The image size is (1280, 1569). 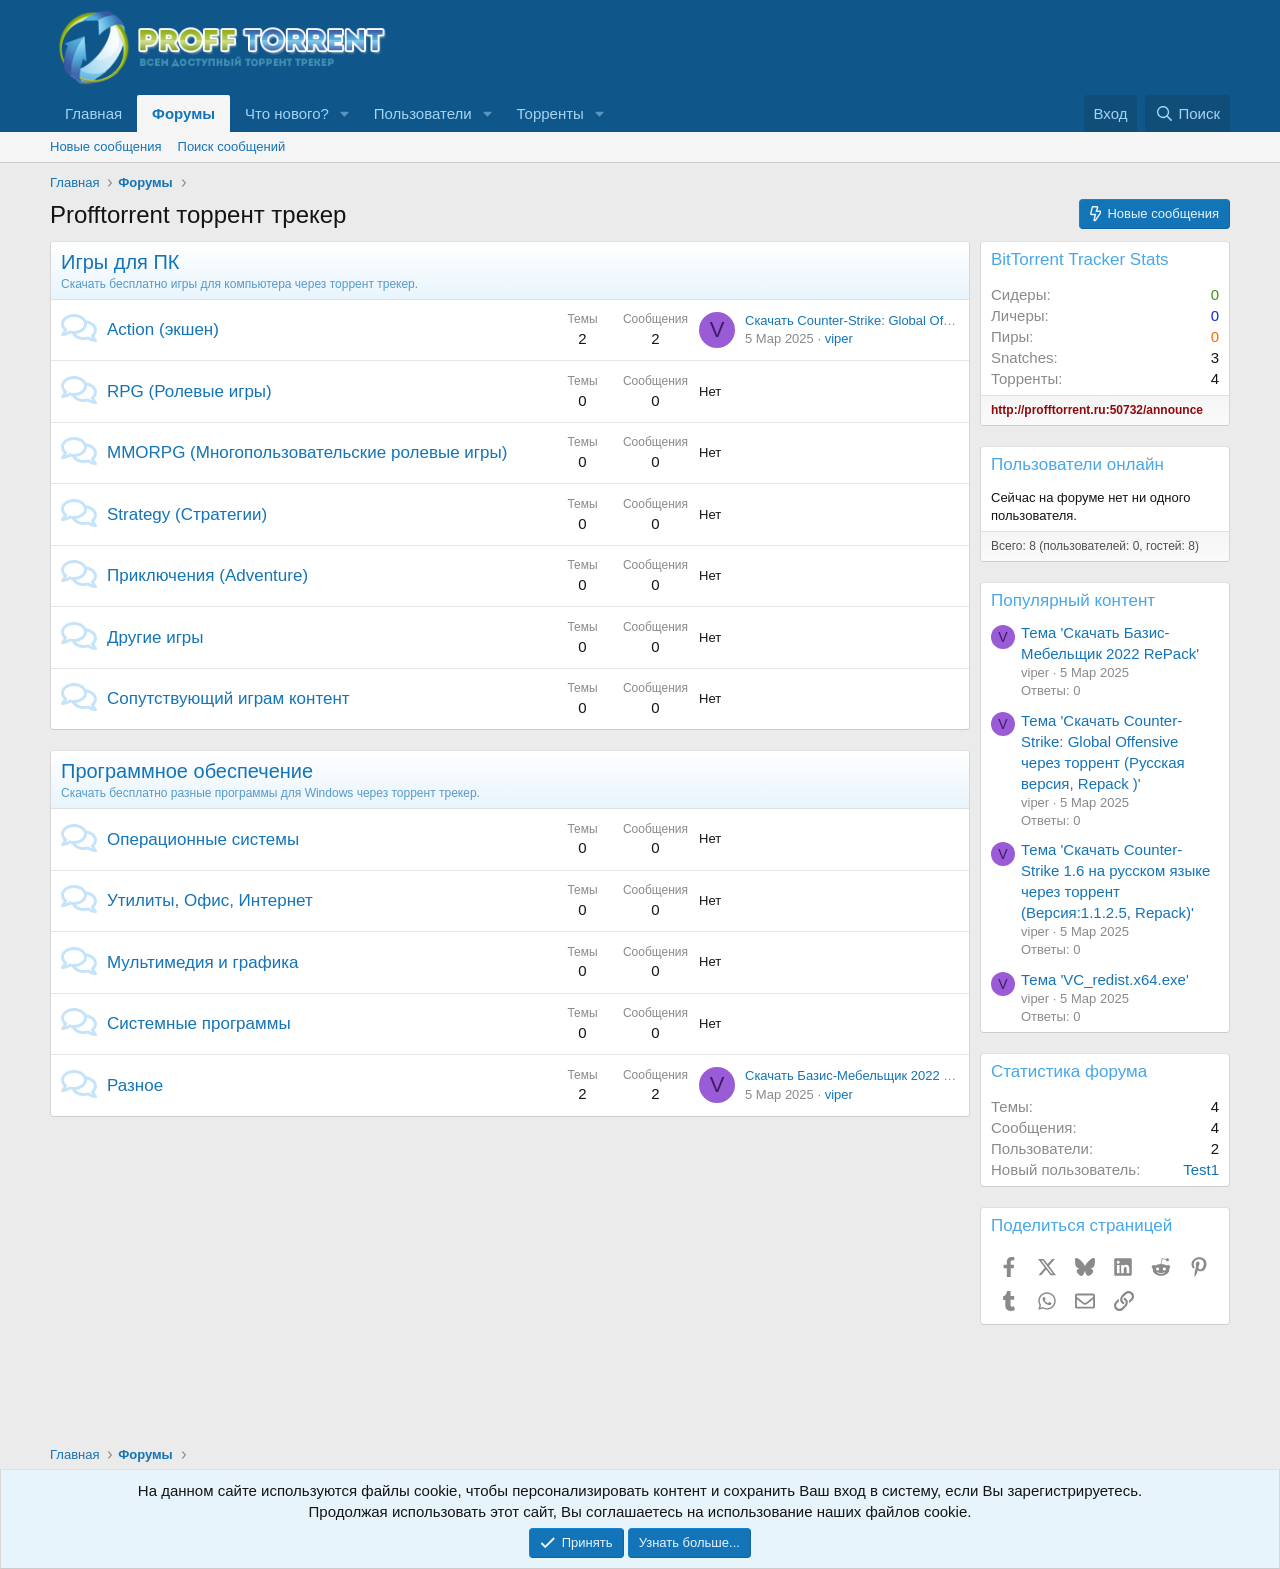 I want to click on Мультимедия и графика, so click(x=202, y=962).